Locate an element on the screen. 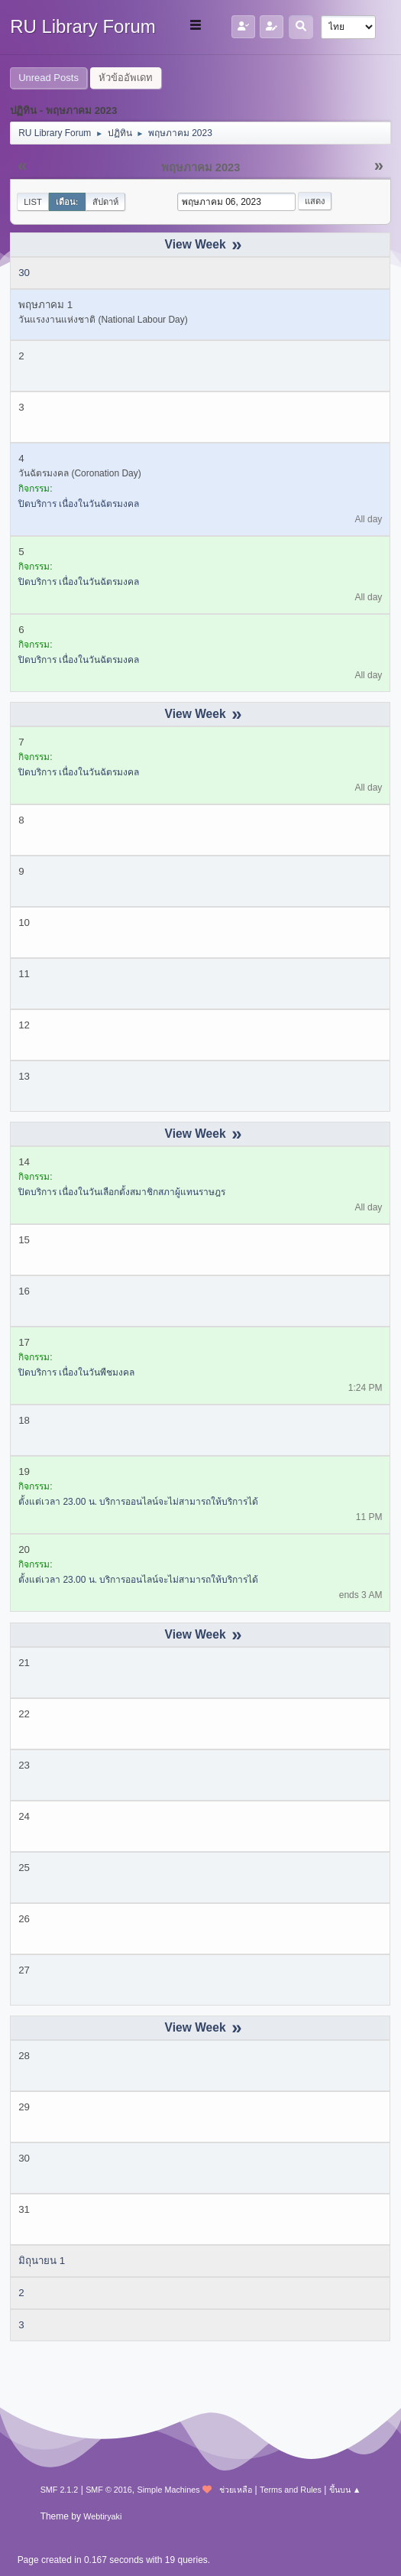 This screenshot has width=401, height=2576. มิถุนายน 1 is located at coordinates (41, 2260).